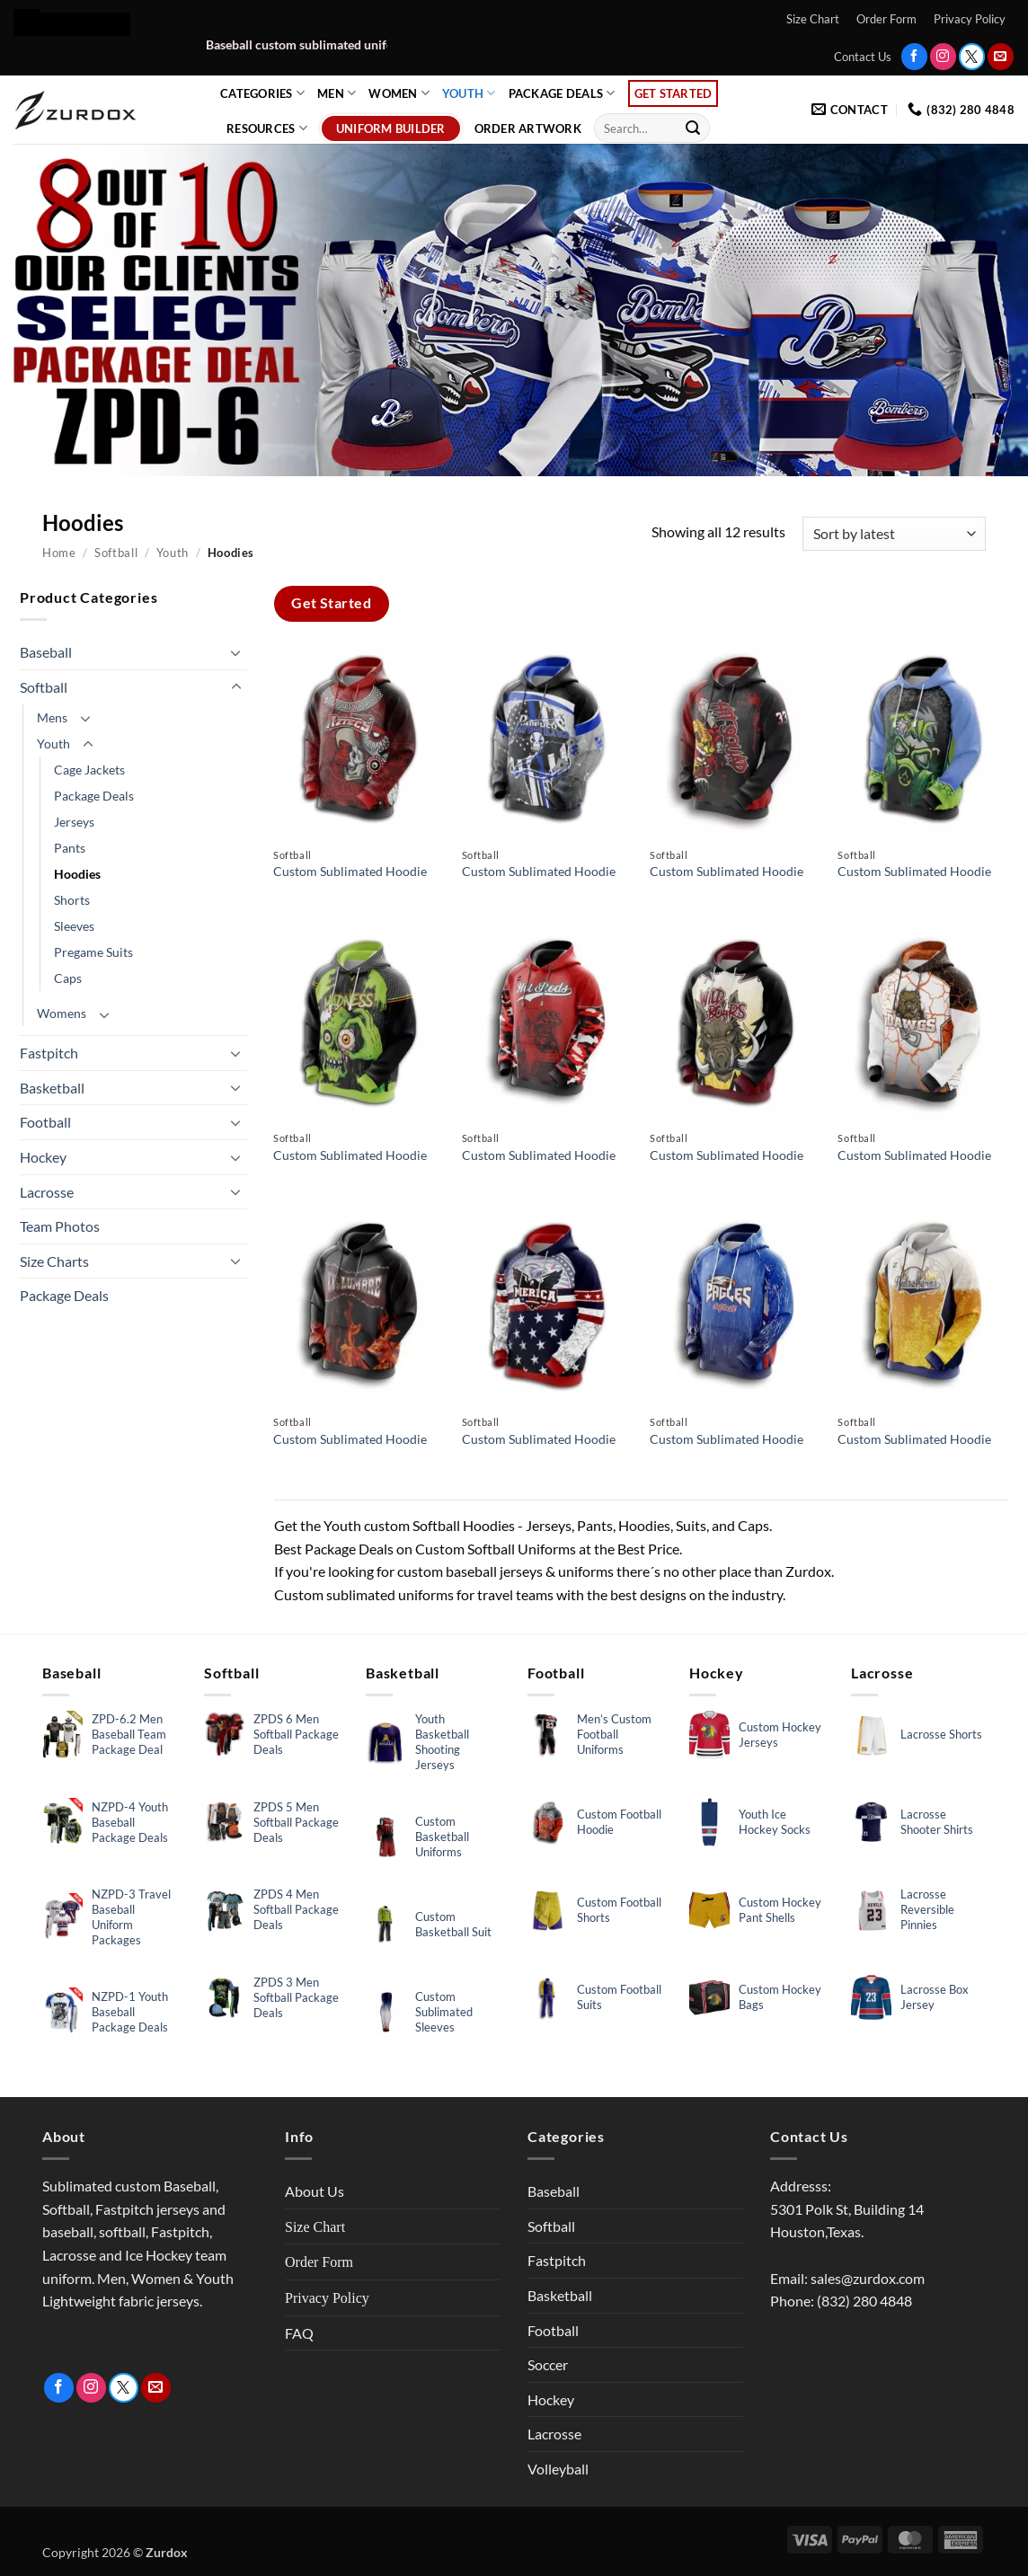 This screenshot has height=2576, width=1028. Describe the element at coordinates (262, 93) in the screenshot. I see `Categories` at that location.